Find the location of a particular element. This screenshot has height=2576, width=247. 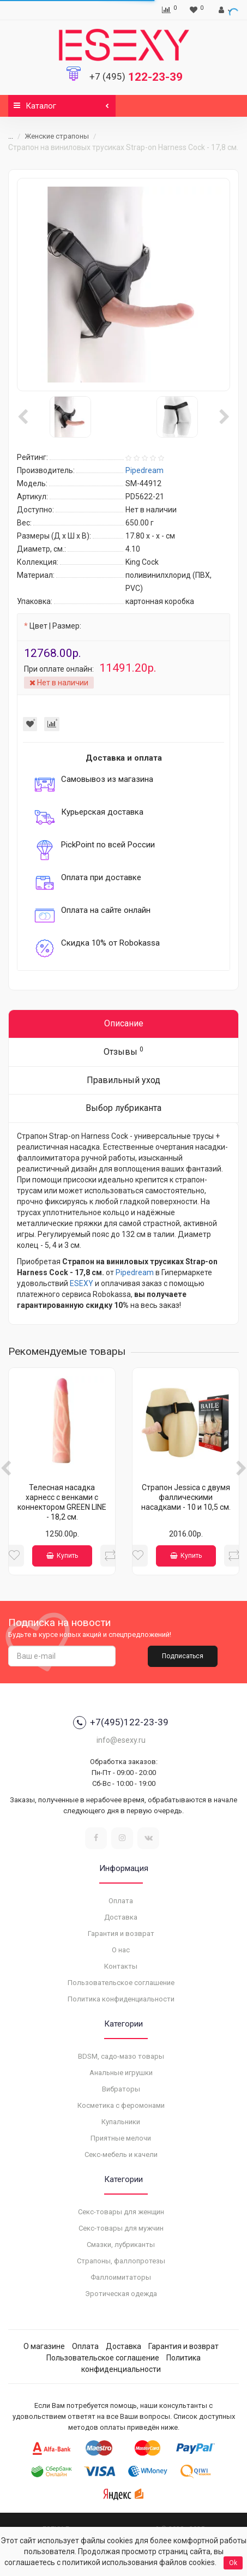

+7(495)122-23-39 is located at coordinates (120, 1722).